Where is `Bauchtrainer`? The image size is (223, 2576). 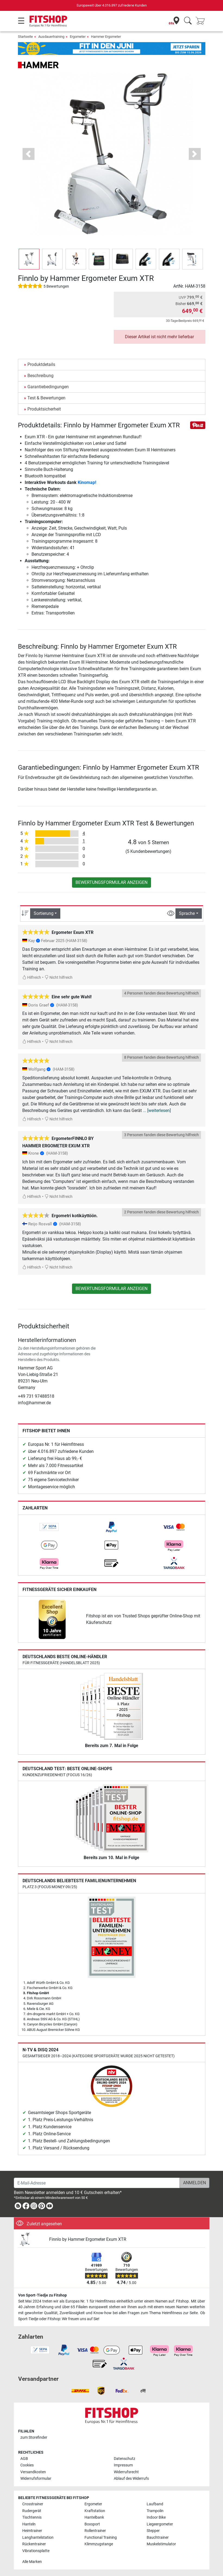
Bauchtrainer is located at coordinates (158, 2537).